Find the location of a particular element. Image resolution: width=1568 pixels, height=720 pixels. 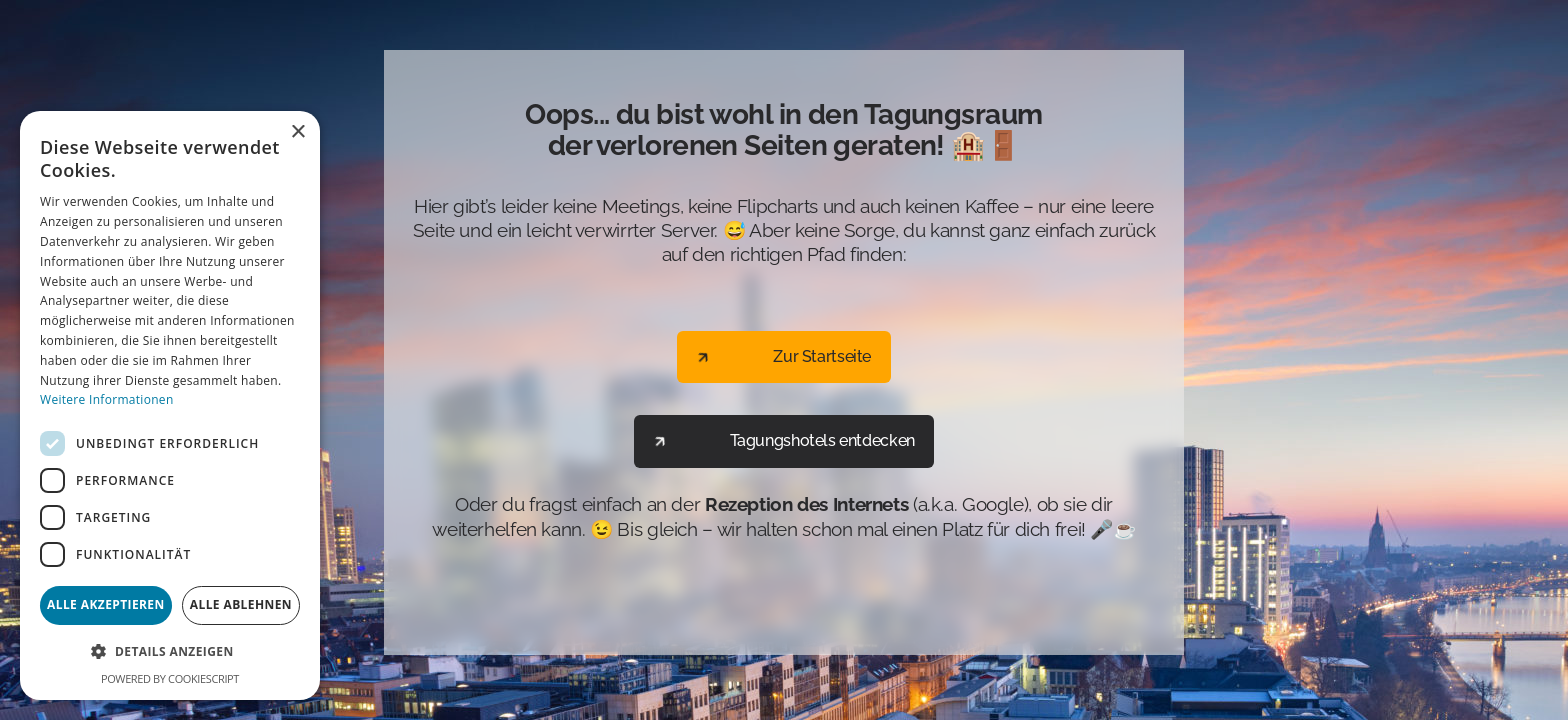

[button] is located at coordinates (170, 652).